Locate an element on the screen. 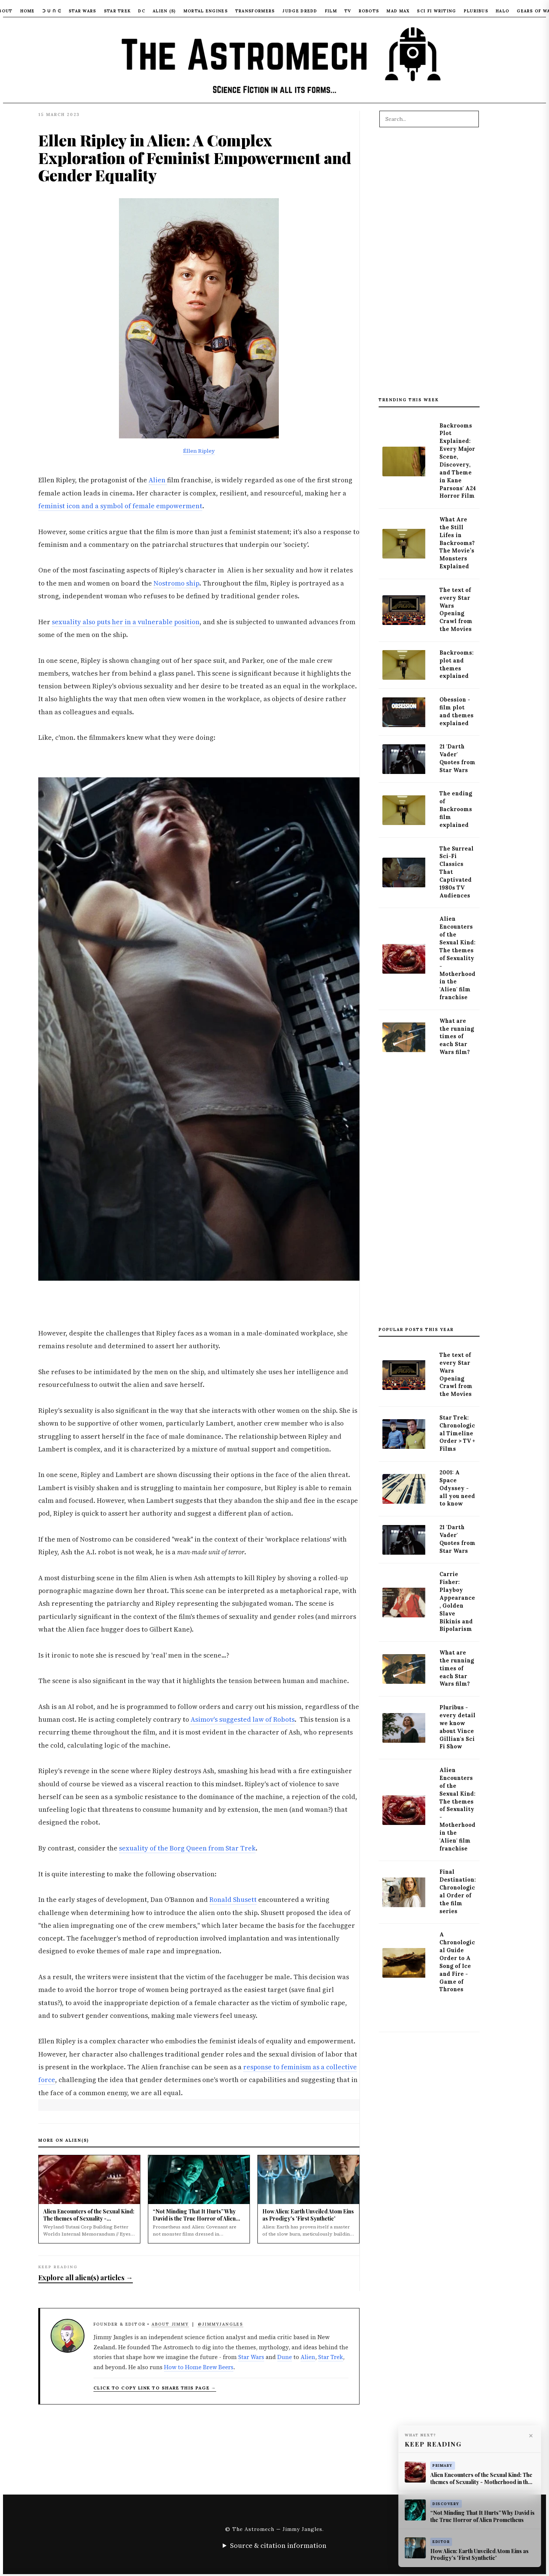 The height and width of the screenshot is (2576, 549). Asimov's suggested law of Robots is located at coordinates (242, 1719).